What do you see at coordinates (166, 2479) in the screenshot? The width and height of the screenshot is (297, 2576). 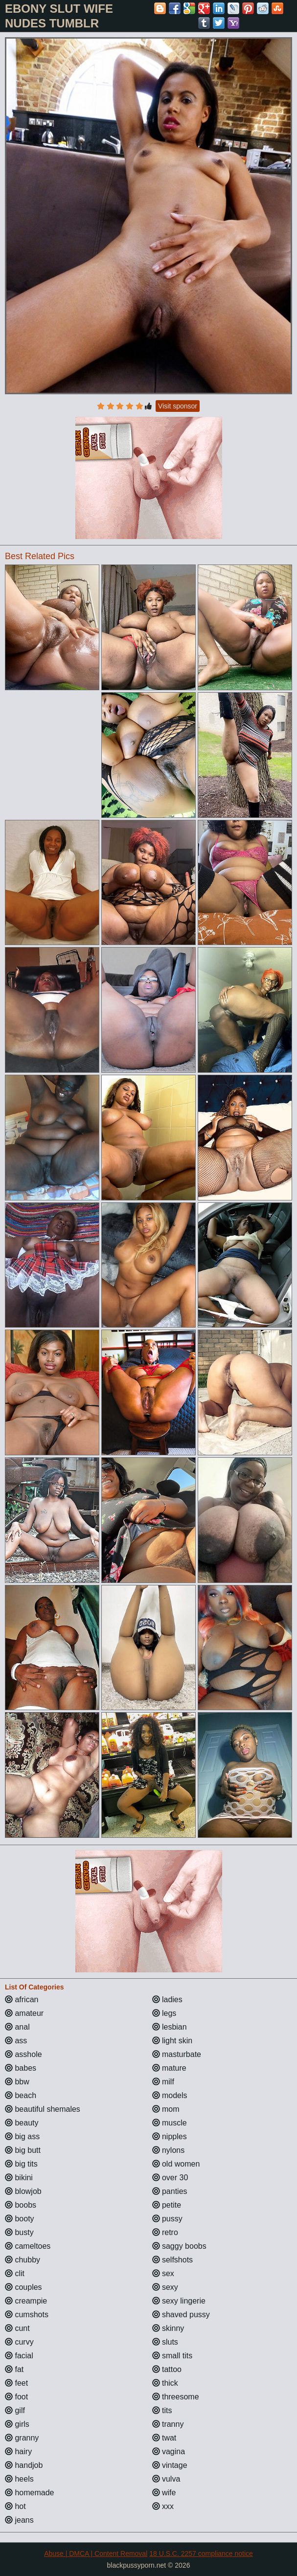 I see `vulva` at bounding box center [166, 2479].